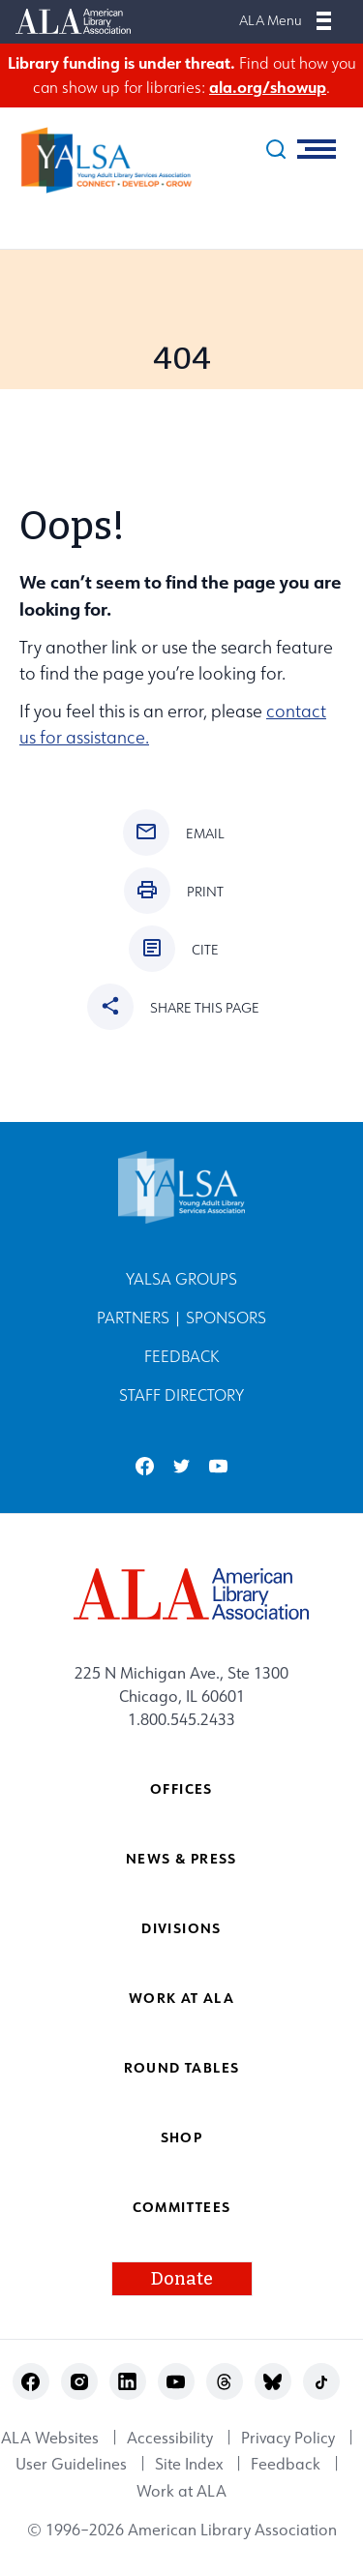 Image resolution: width=363 pixels, height=2576 pixels. What do you see at coordinates (97, 160) in the screenshot?
I see `[Young Adult Library Services Association logo]` at bounding box center [97, 160].